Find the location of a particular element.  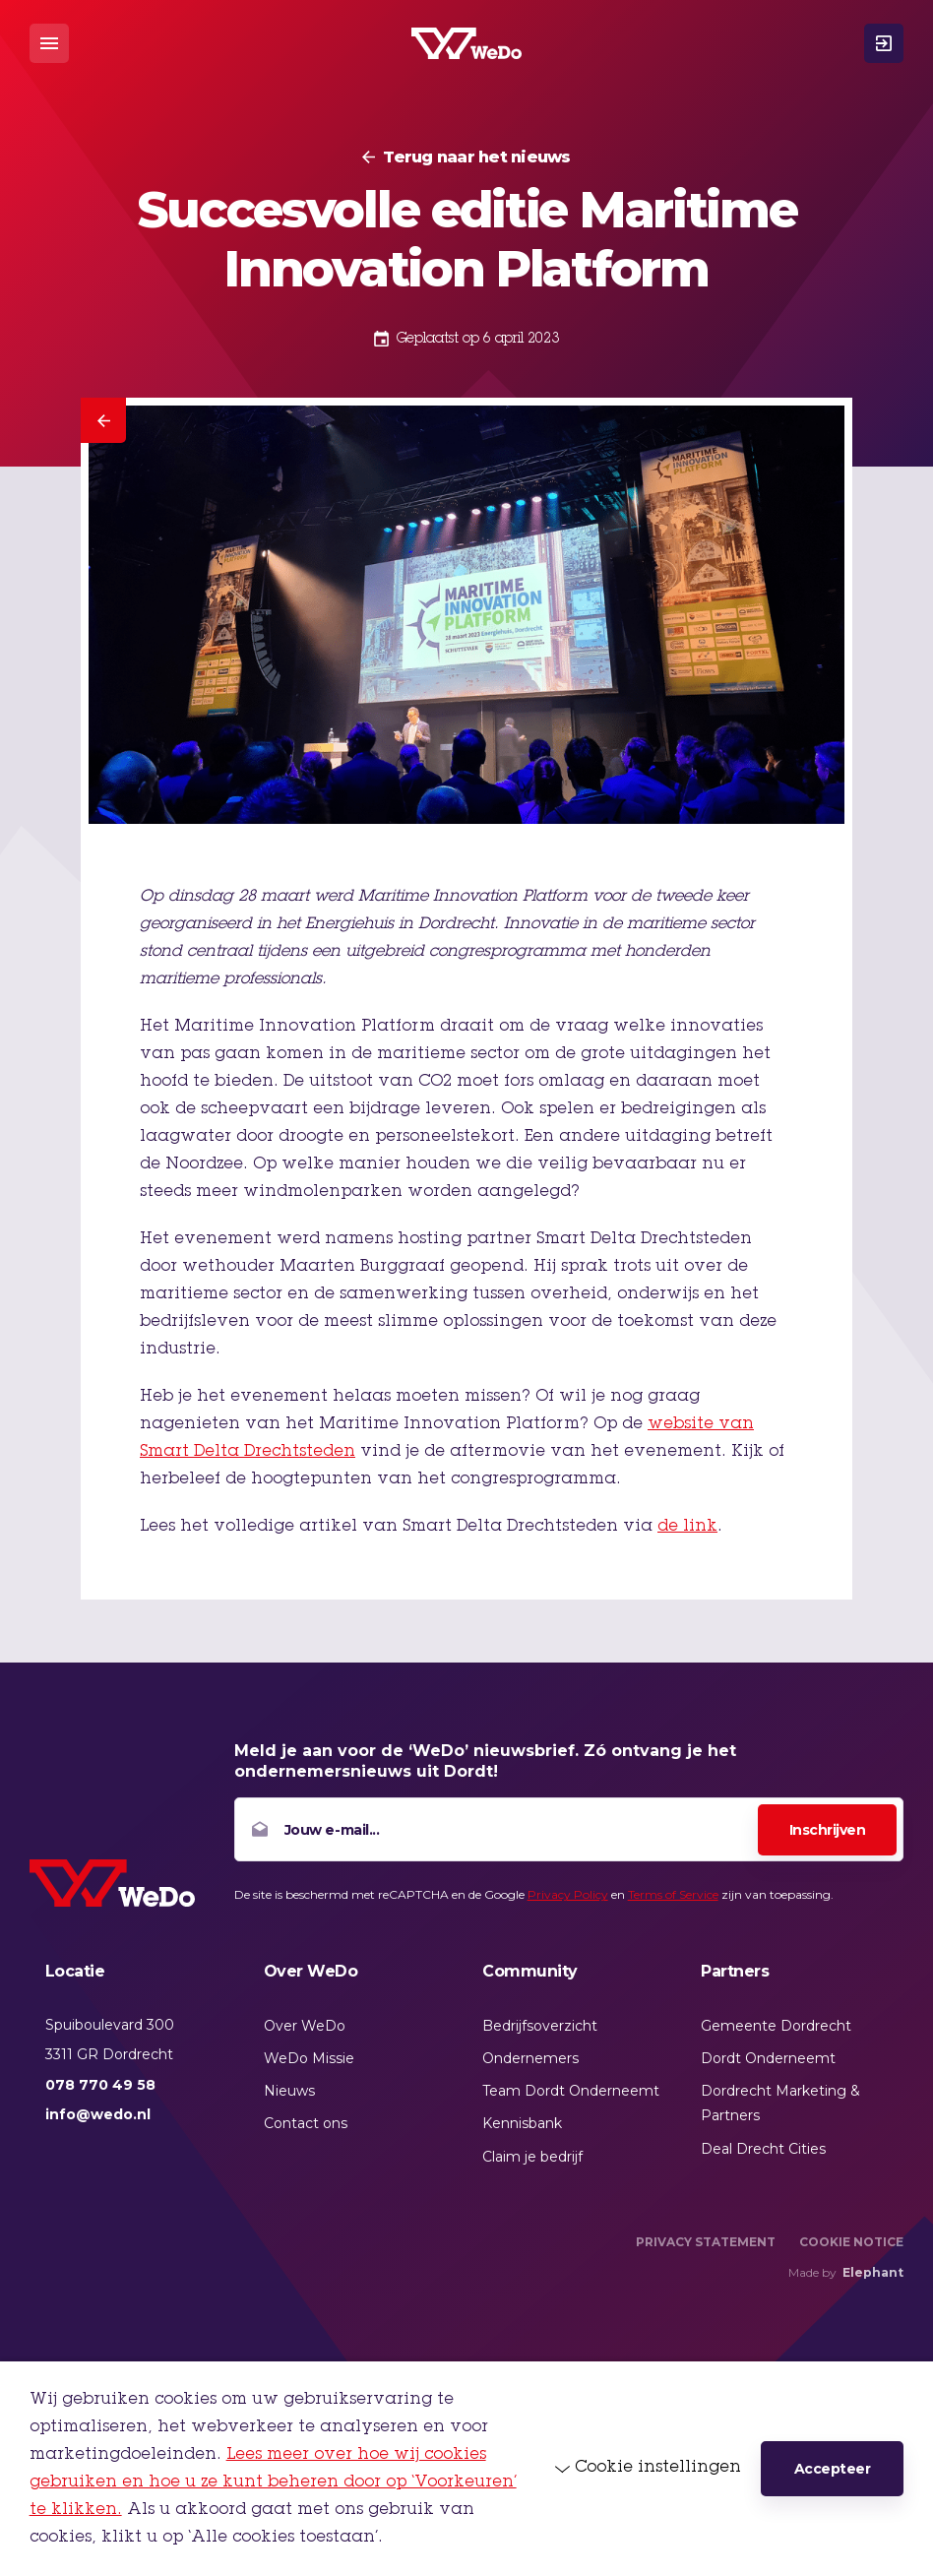

Privacy Policy is located at coordinates (568, 1894).